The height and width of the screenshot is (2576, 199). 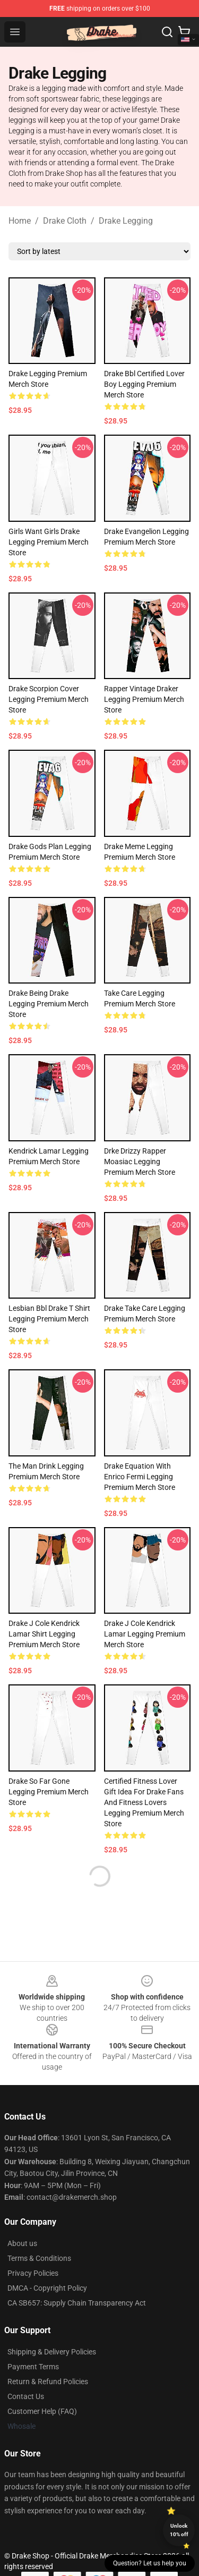 What do you see at coordinates (139, 1477) in the screenshot?
I see `Drake Equation With Enrico Fermi Legging Premium Merch Store` at bounding box center [139, 1477].